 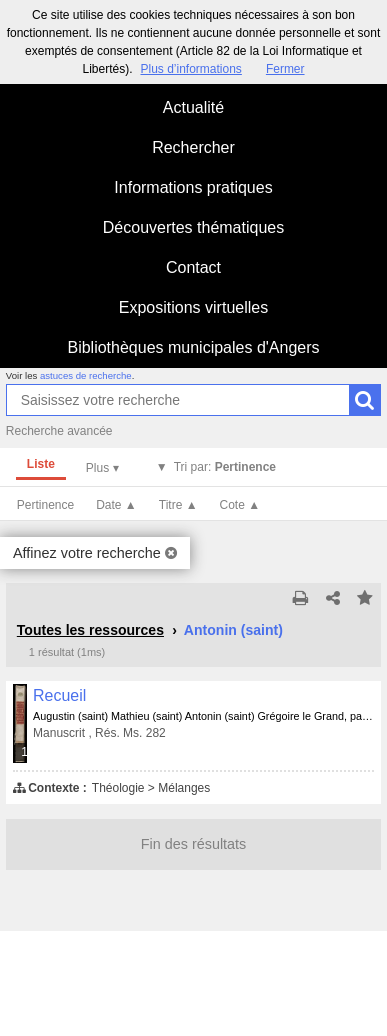 What do you see at coordinates (178, 505) in the screenshot?
I see `Titre ▲` at bounding box center [178, 505].